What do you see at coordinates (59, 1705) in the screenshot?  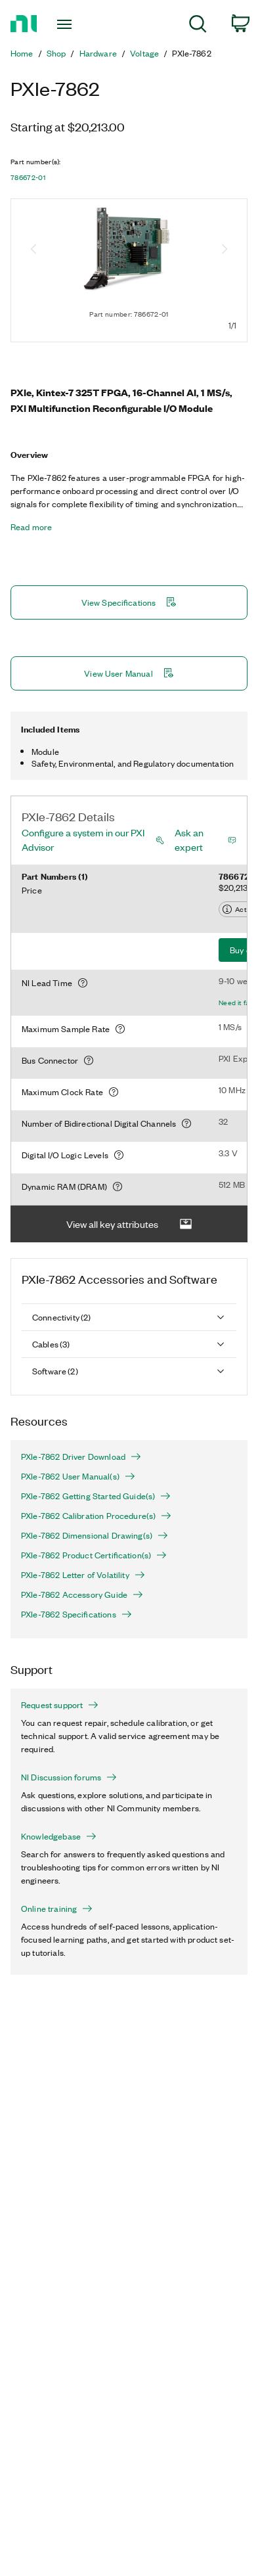 I see `Request support` at bounding box center [59, 1705].